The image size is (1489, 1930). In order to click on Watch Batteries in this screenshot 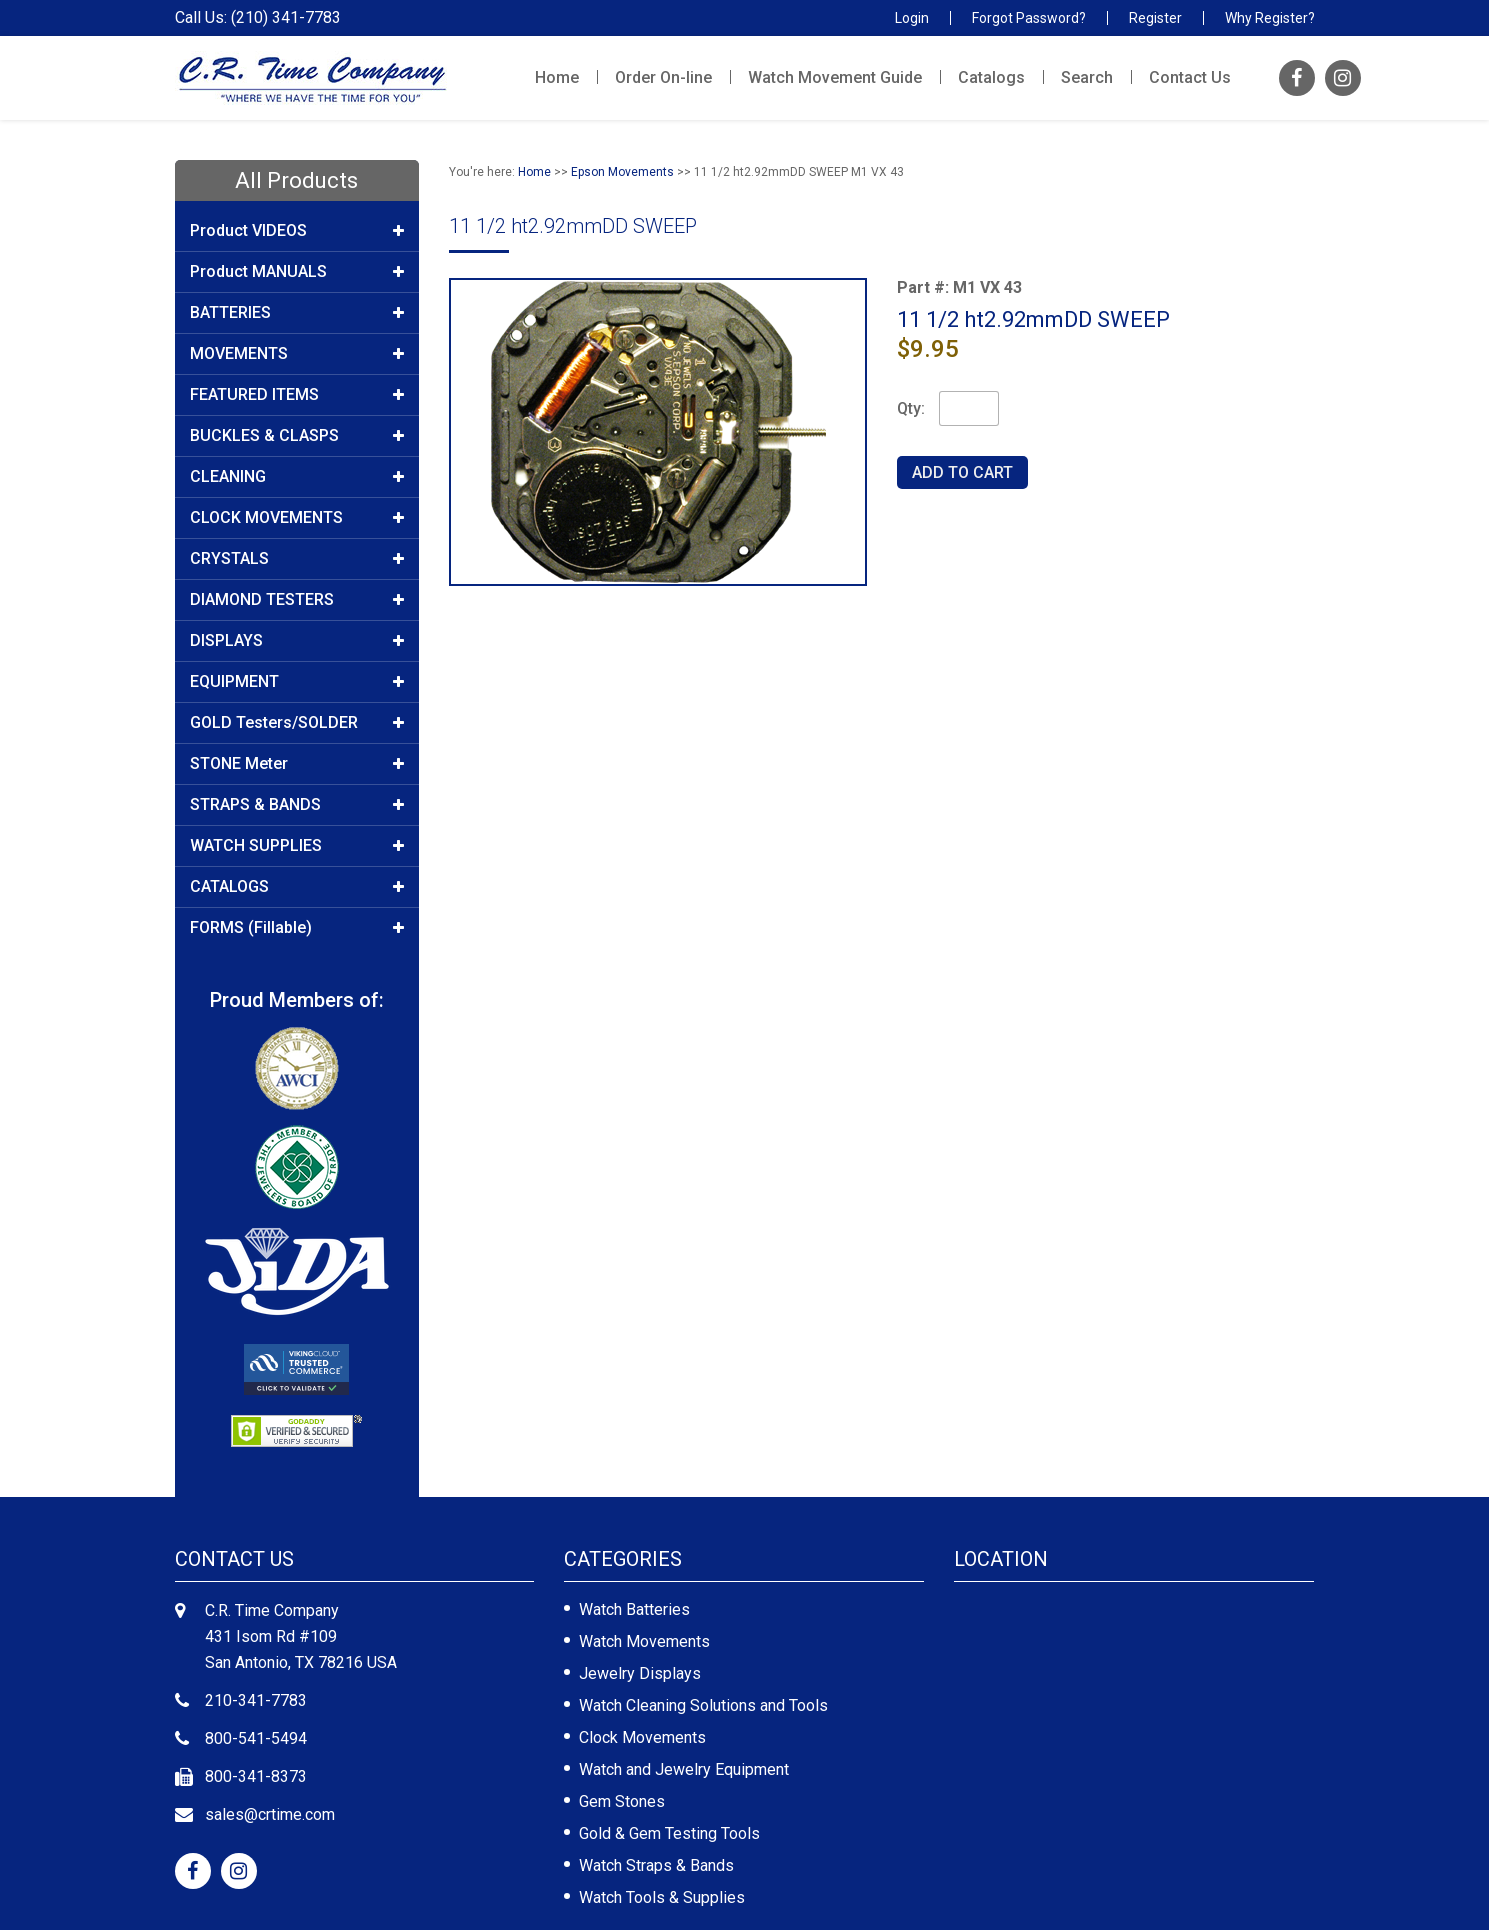, I will do `click(634, 1609)`.